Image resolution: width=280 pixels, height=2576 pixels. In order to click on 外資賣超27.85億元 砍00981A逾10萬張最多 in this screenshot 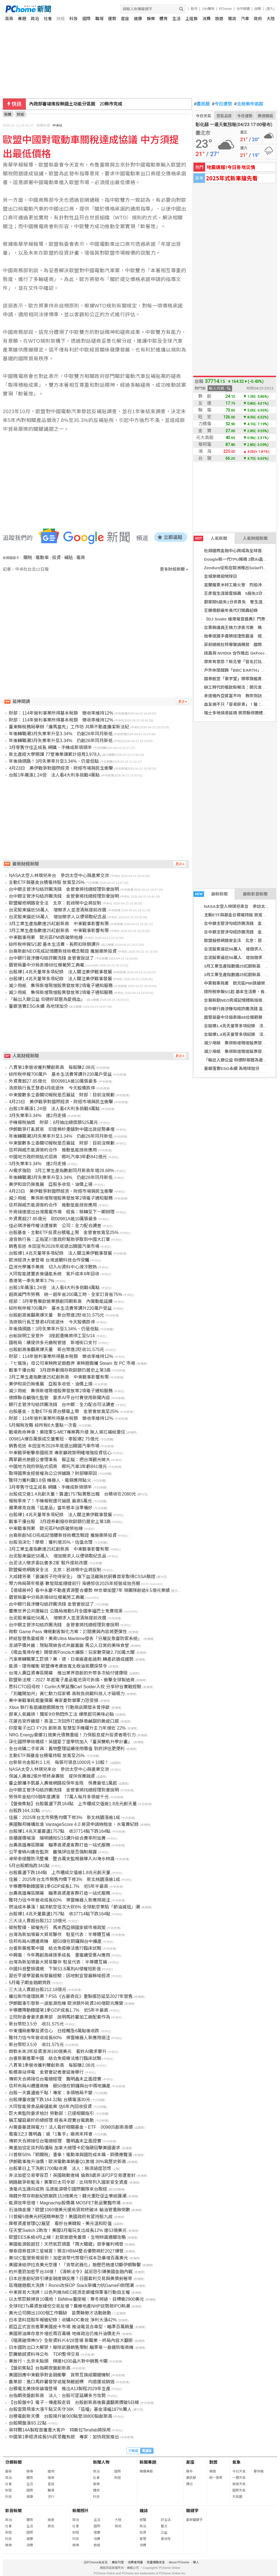, I will do `click(53, 1081)`.